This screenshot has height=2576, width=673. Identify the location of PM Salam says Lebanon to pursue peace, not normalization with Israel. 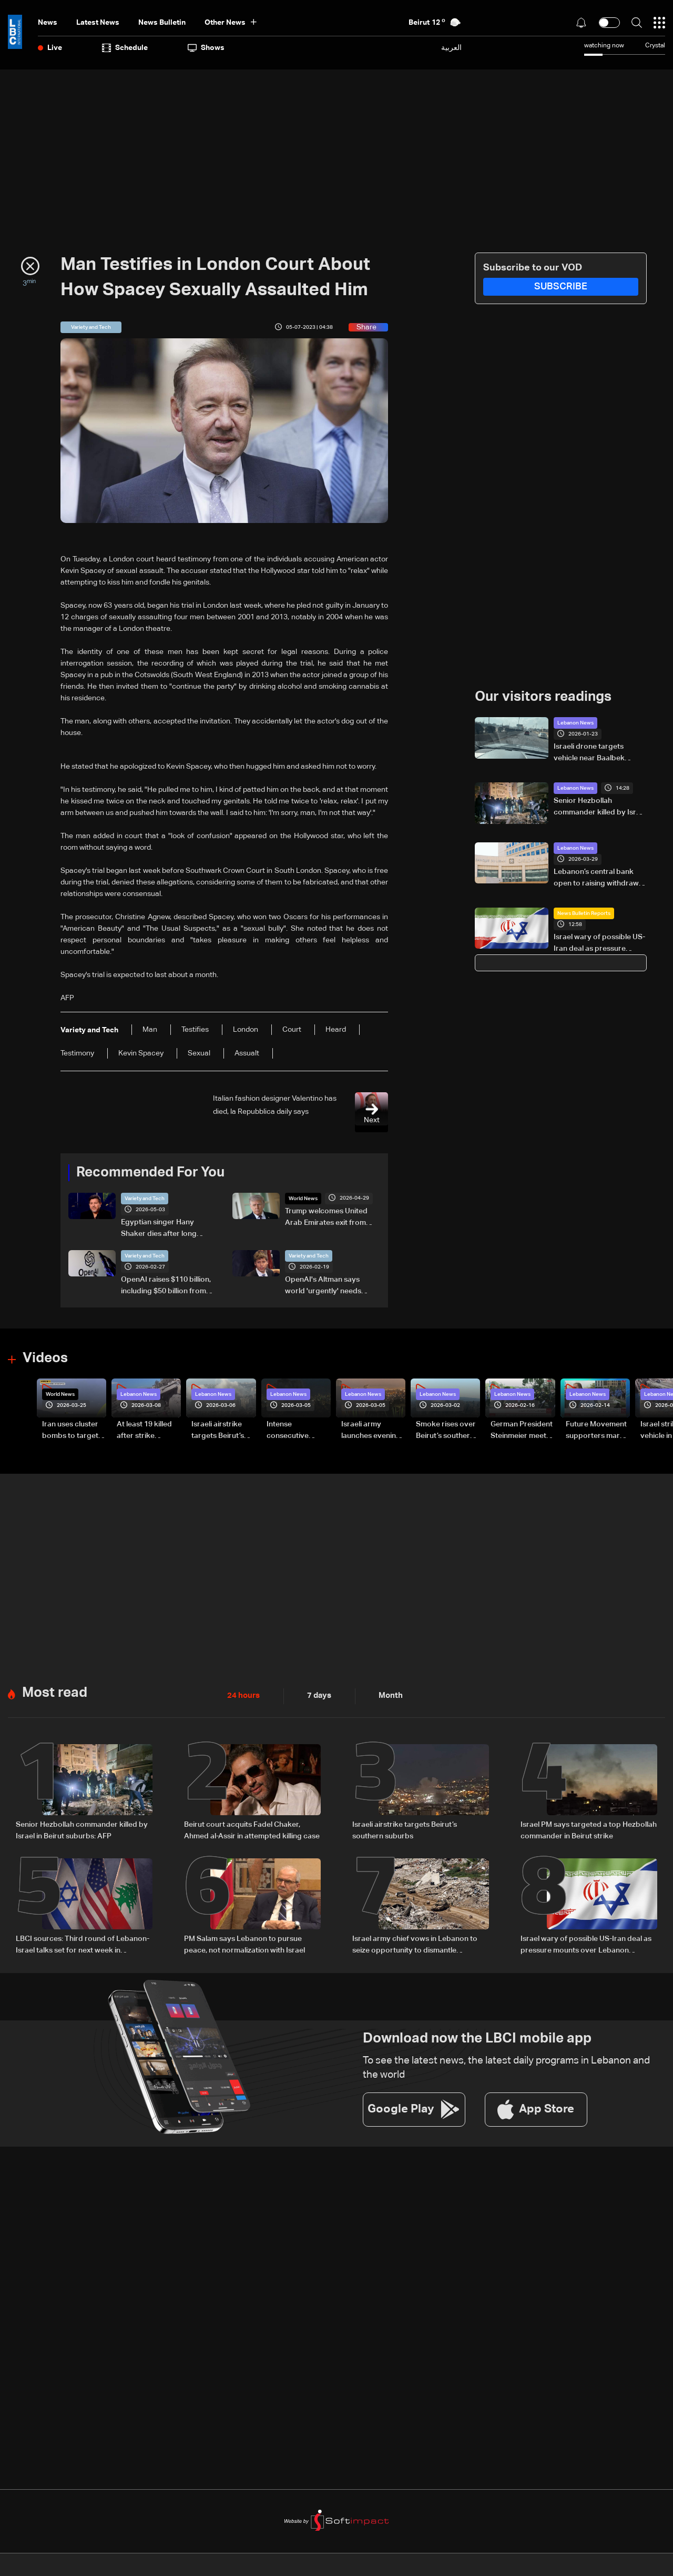
(244, 1944).